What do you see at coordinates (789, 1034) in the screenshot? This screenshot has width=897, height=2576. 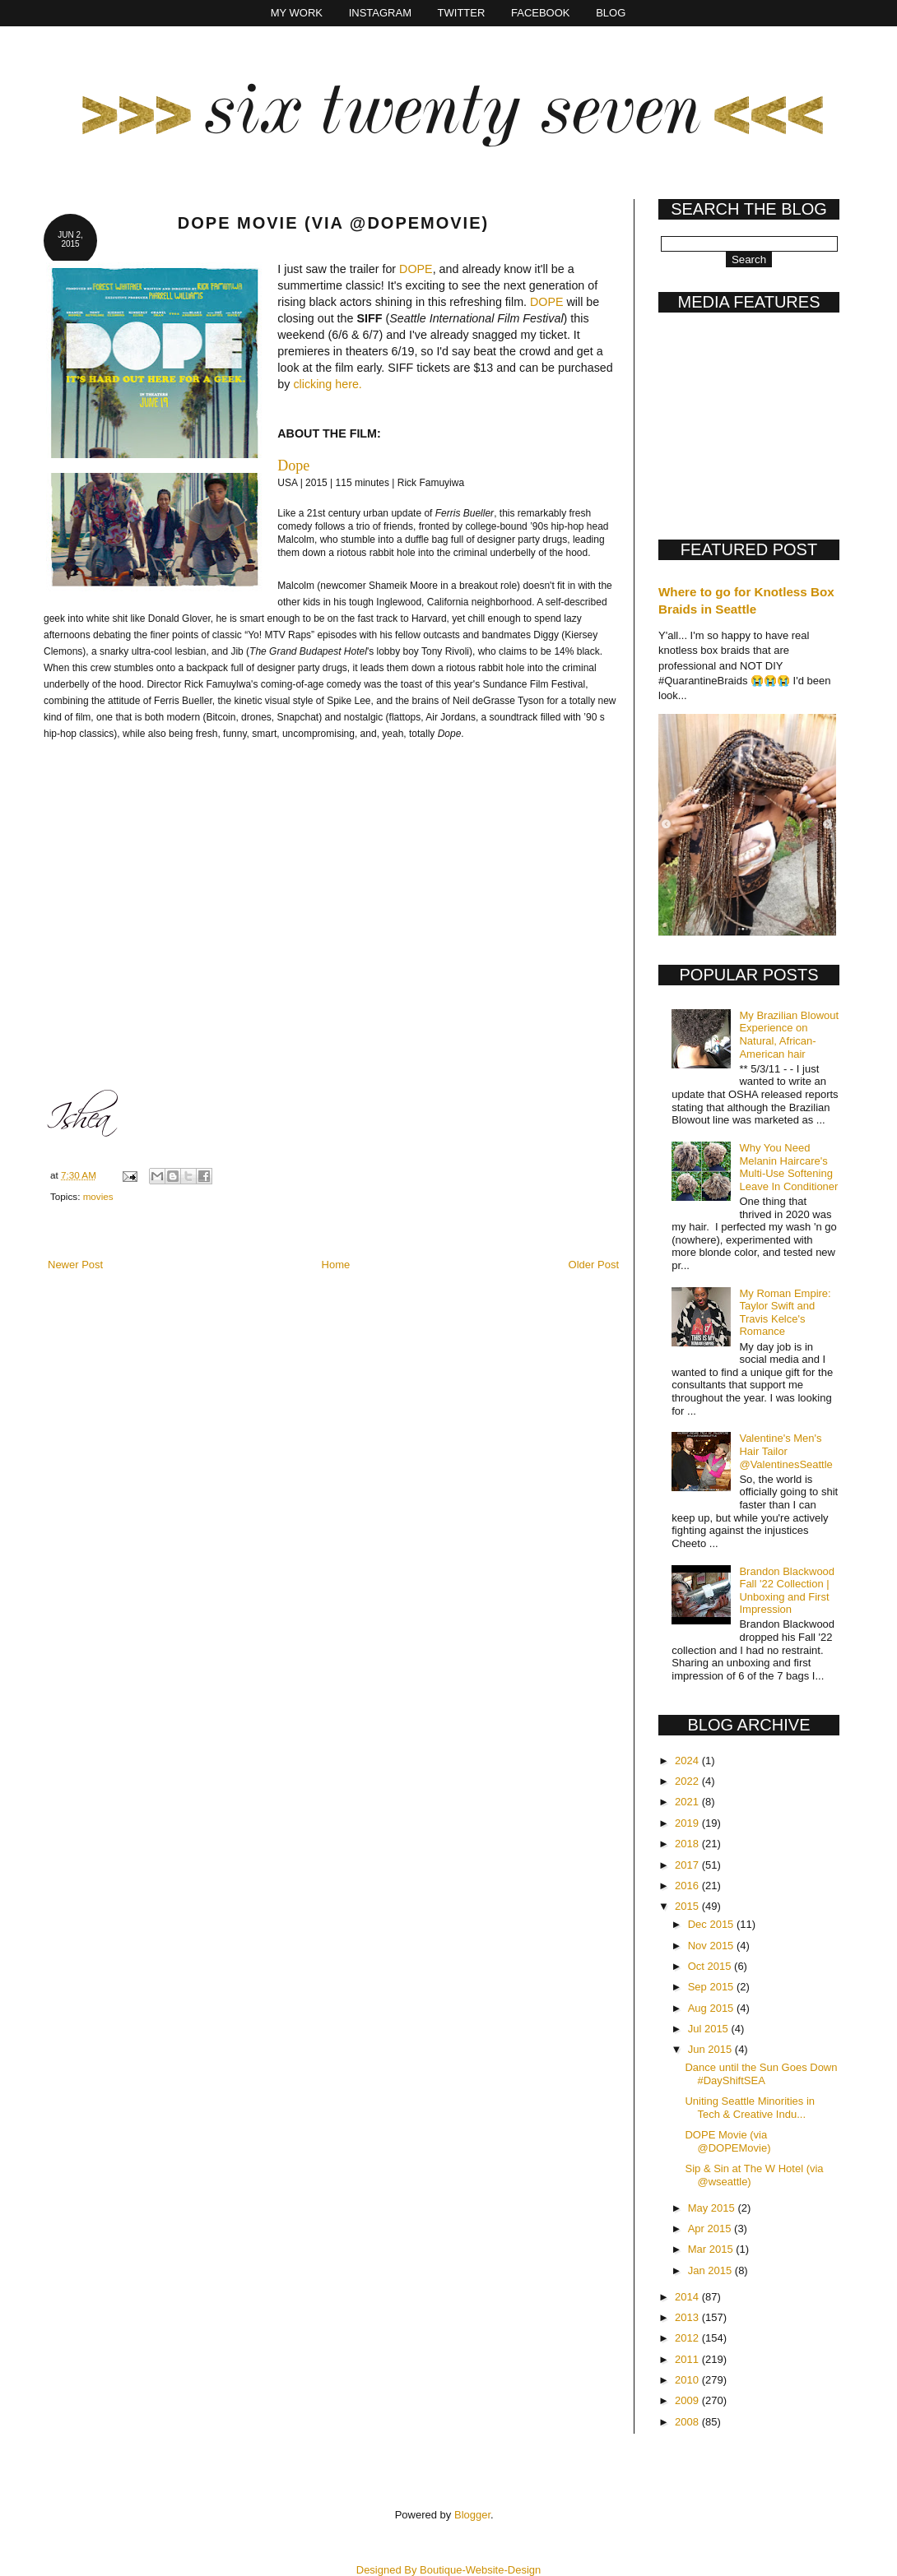 I see `My Brazilian Blowout Experience on Natural, African-American hair` at bounding box center [789, 1034].